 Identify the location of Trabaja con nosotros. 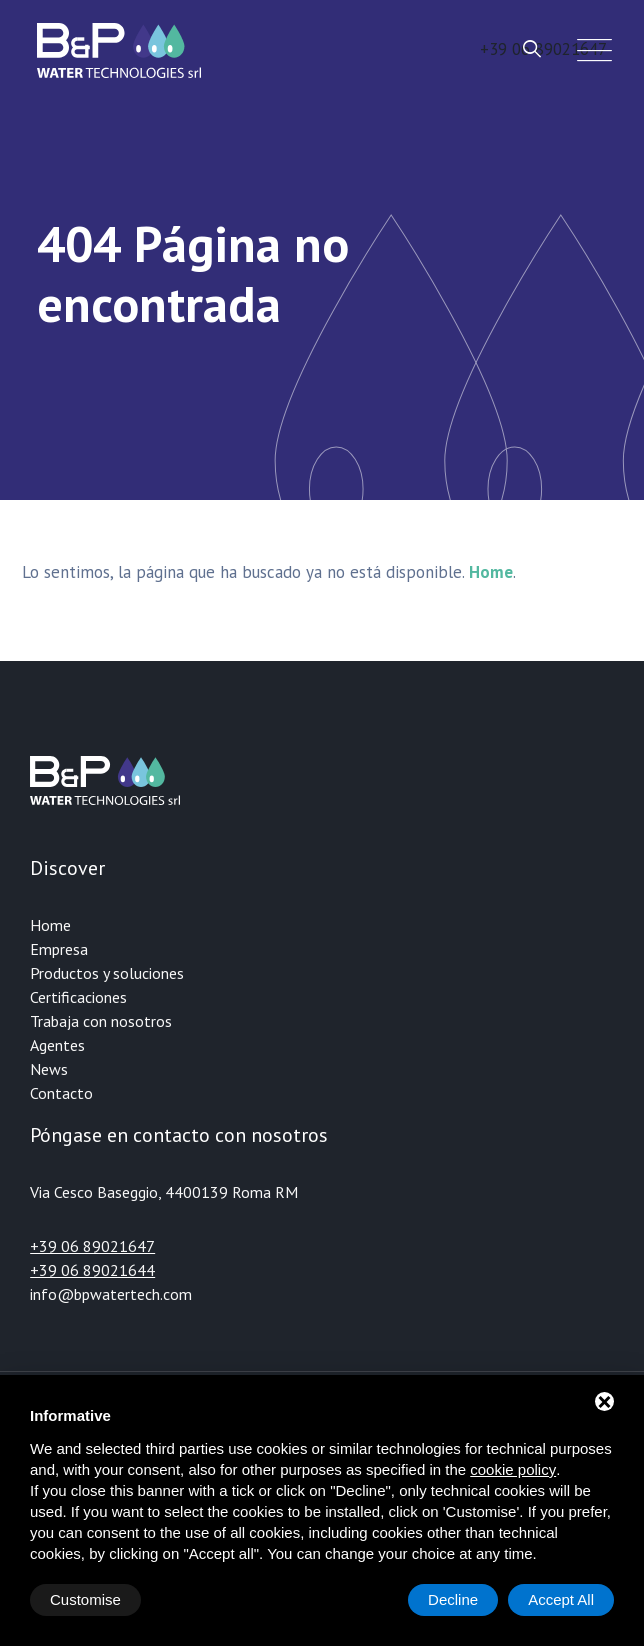
(101, 1021).